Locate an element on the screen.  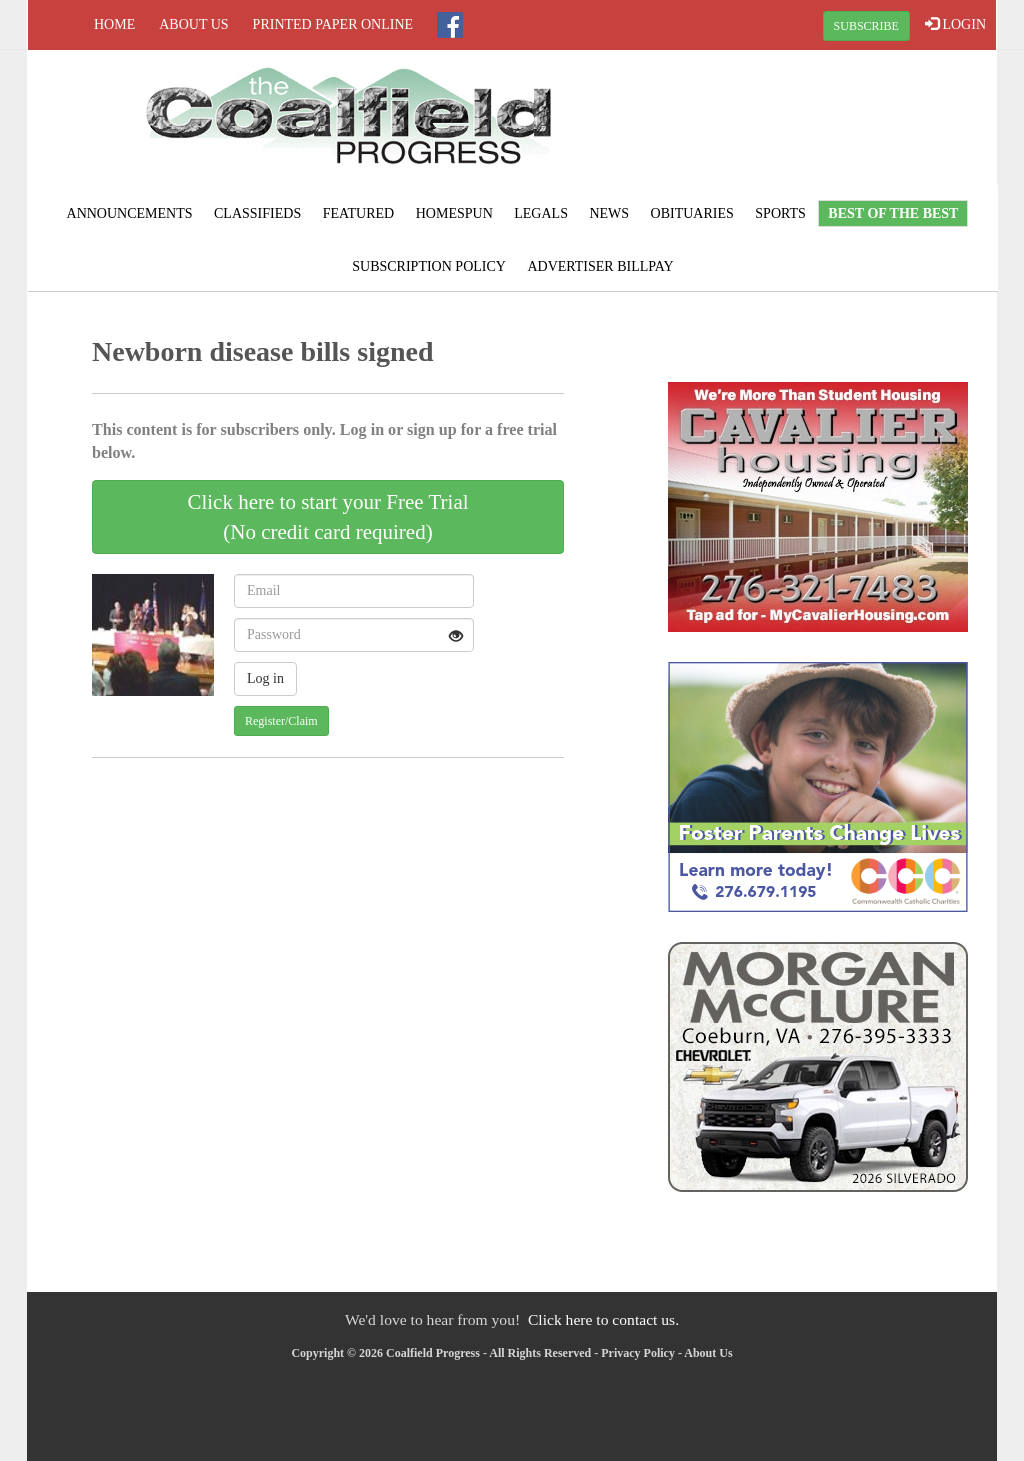
Sports is located at coordinates (780, 213).